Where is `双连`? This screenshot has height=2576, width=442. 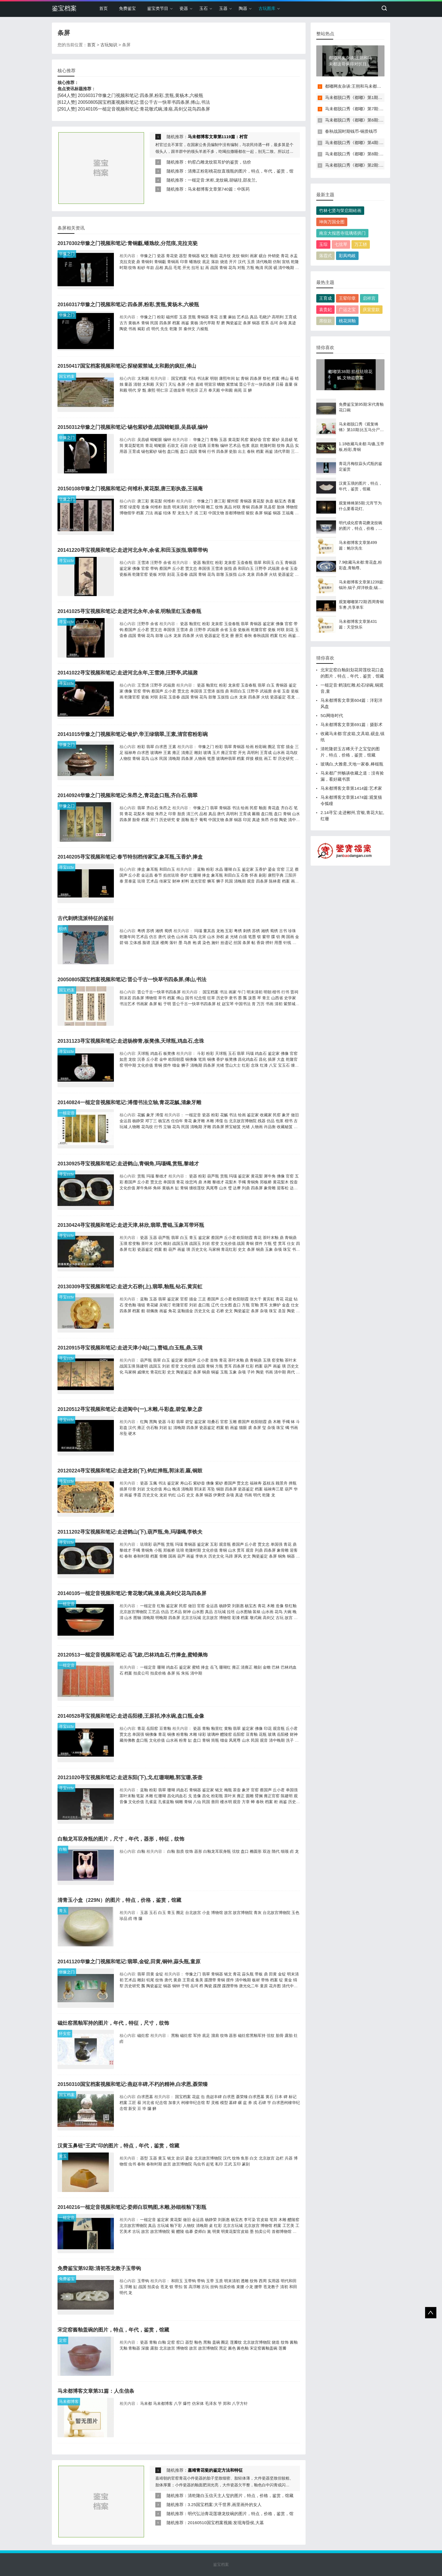
双连 is located at coordinates (267, 1851).